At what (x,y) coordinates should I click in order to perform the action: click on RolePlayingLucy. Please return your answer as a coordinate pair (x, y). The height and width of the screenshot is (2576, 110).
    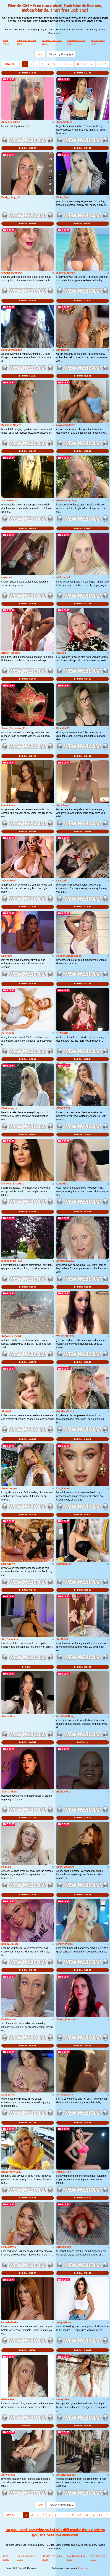
    Looking at the image, I should click on (66, 500).